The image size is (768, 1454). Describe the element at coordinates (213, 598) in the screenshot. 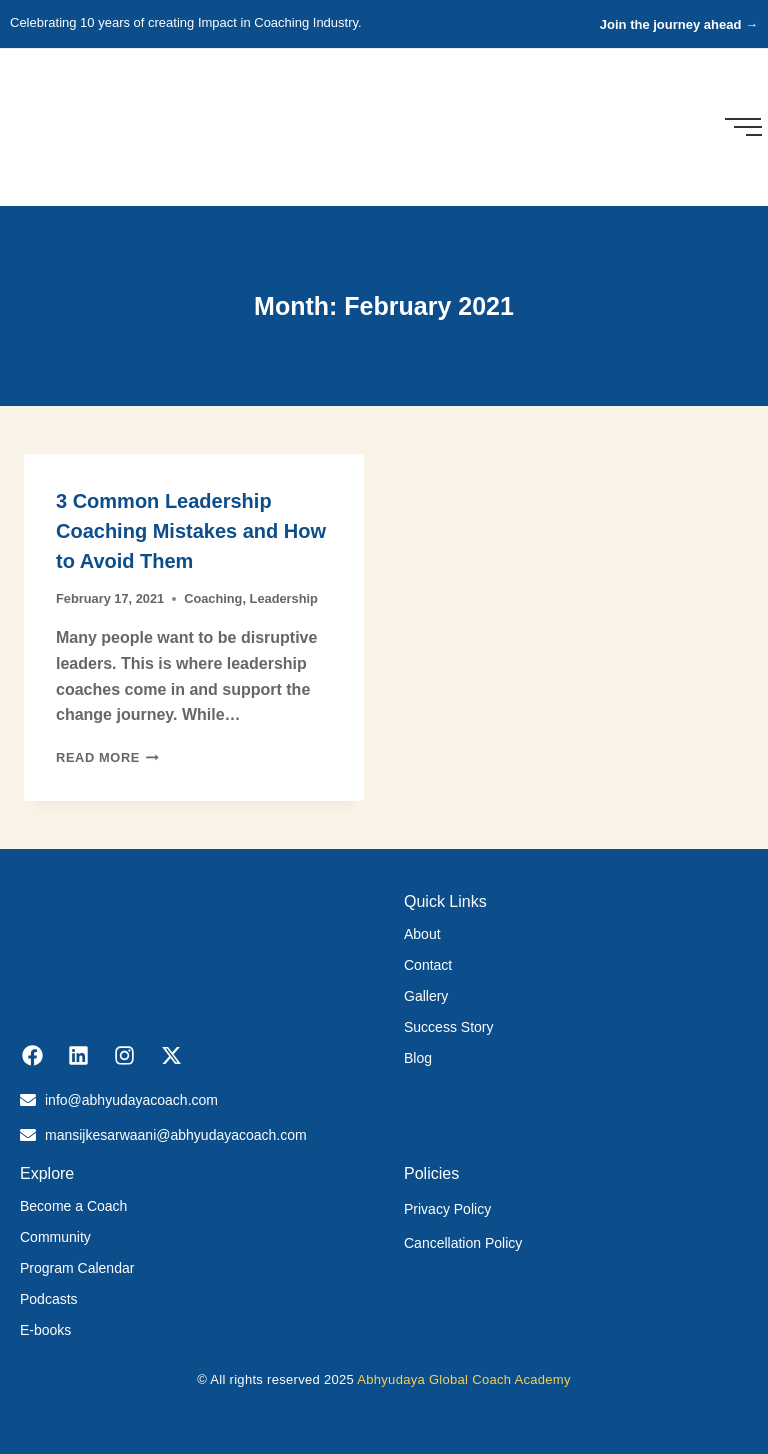

I see `Coaching` at that location.